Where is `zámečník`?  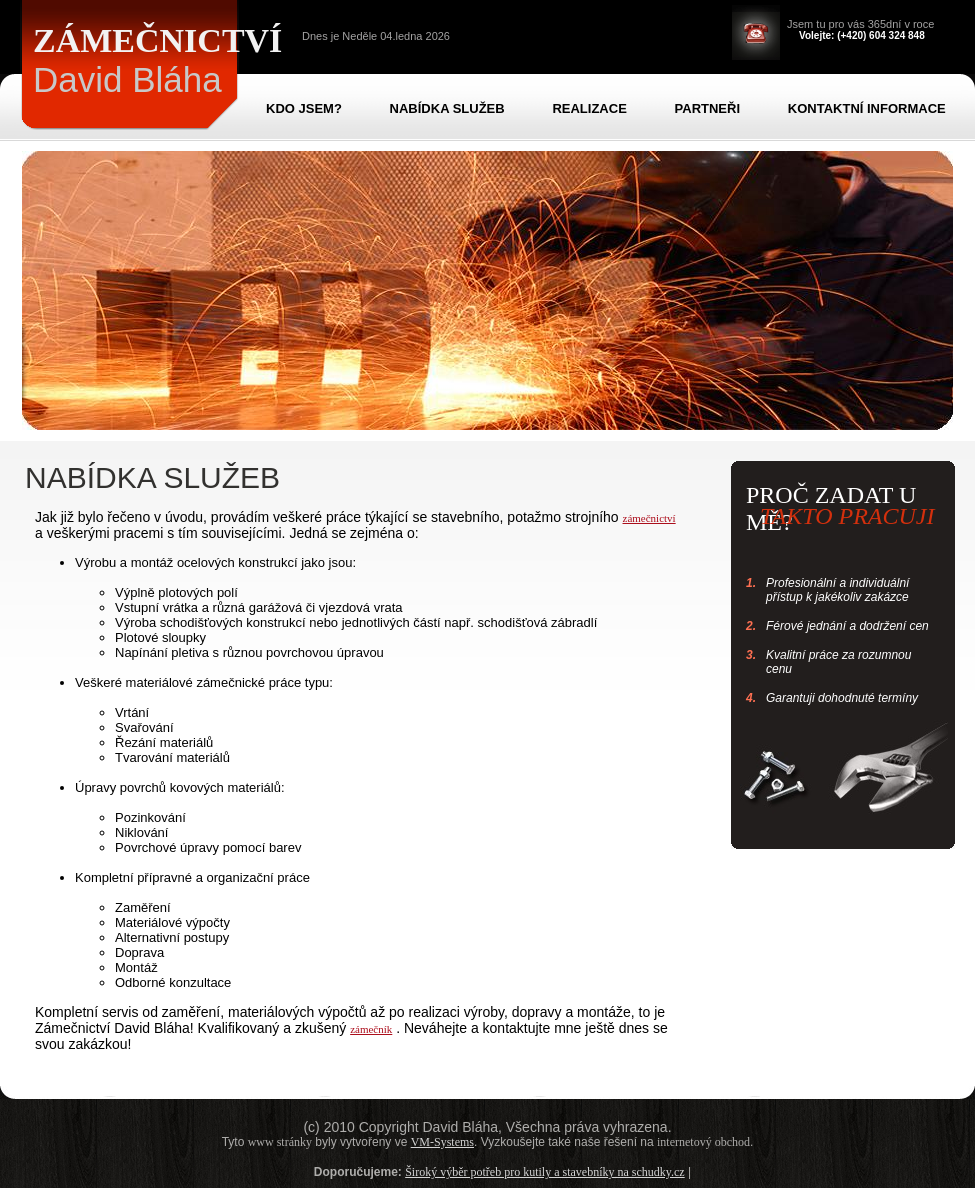
zámečník is located at coordinates (371, 1029).